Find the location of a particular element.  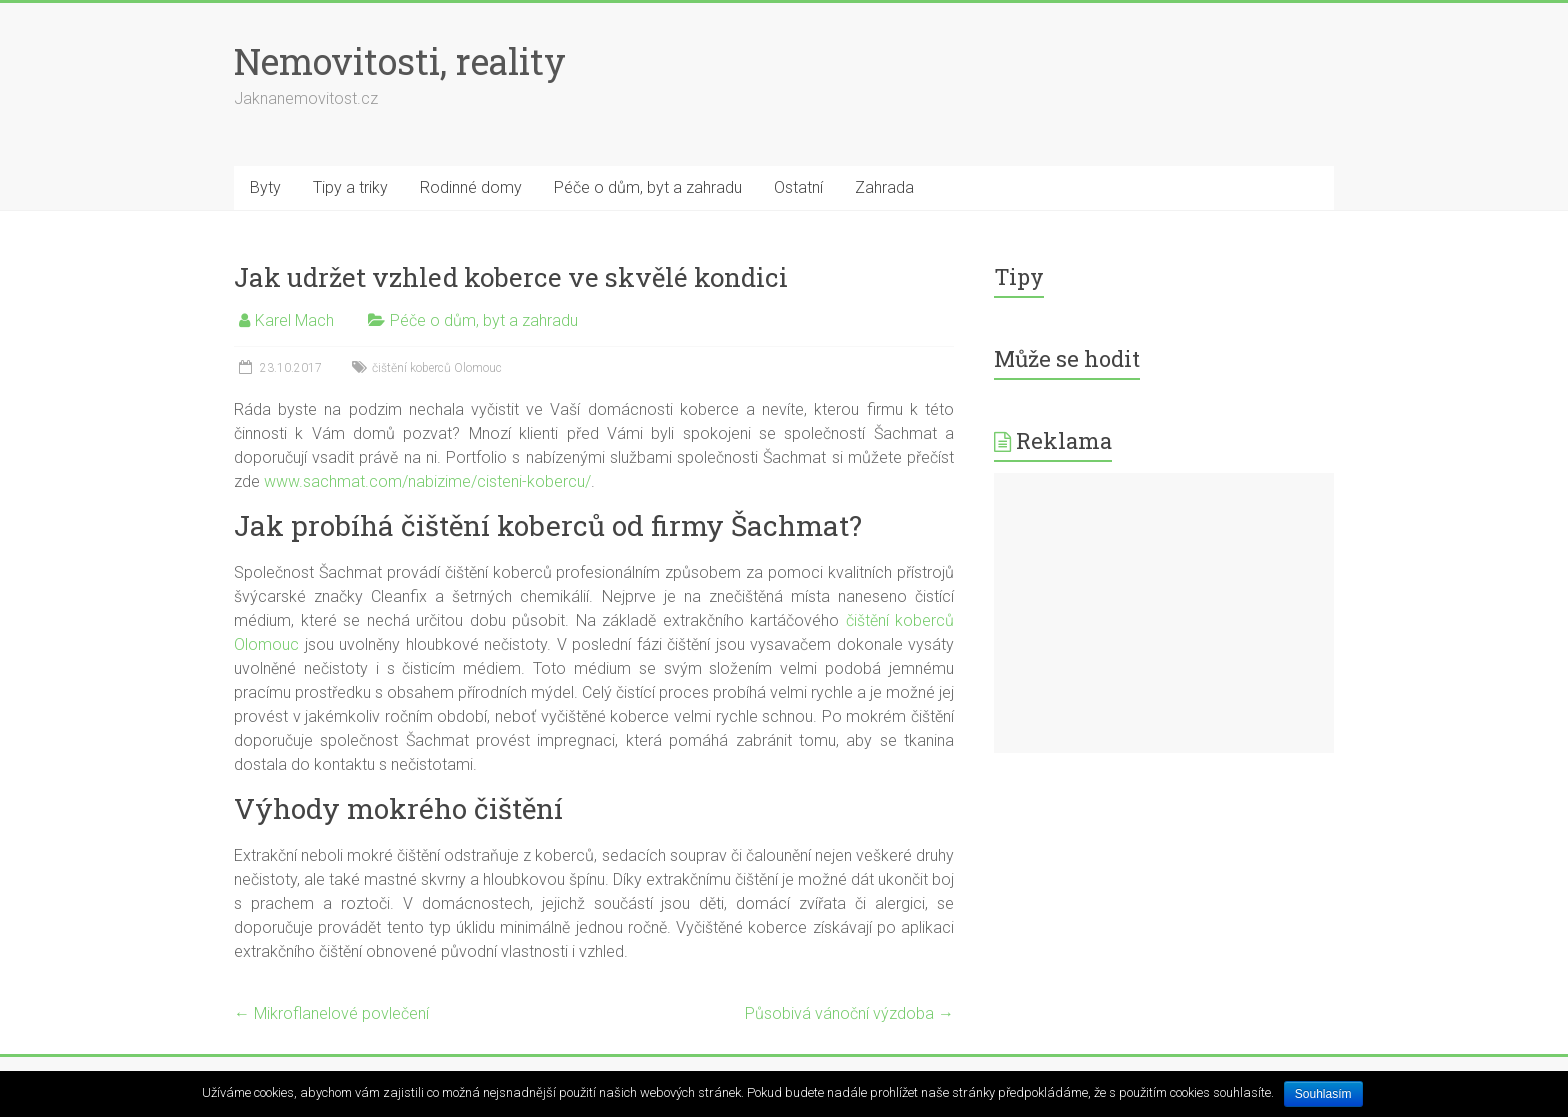

Zahrada is located at coordinates (884, 187).